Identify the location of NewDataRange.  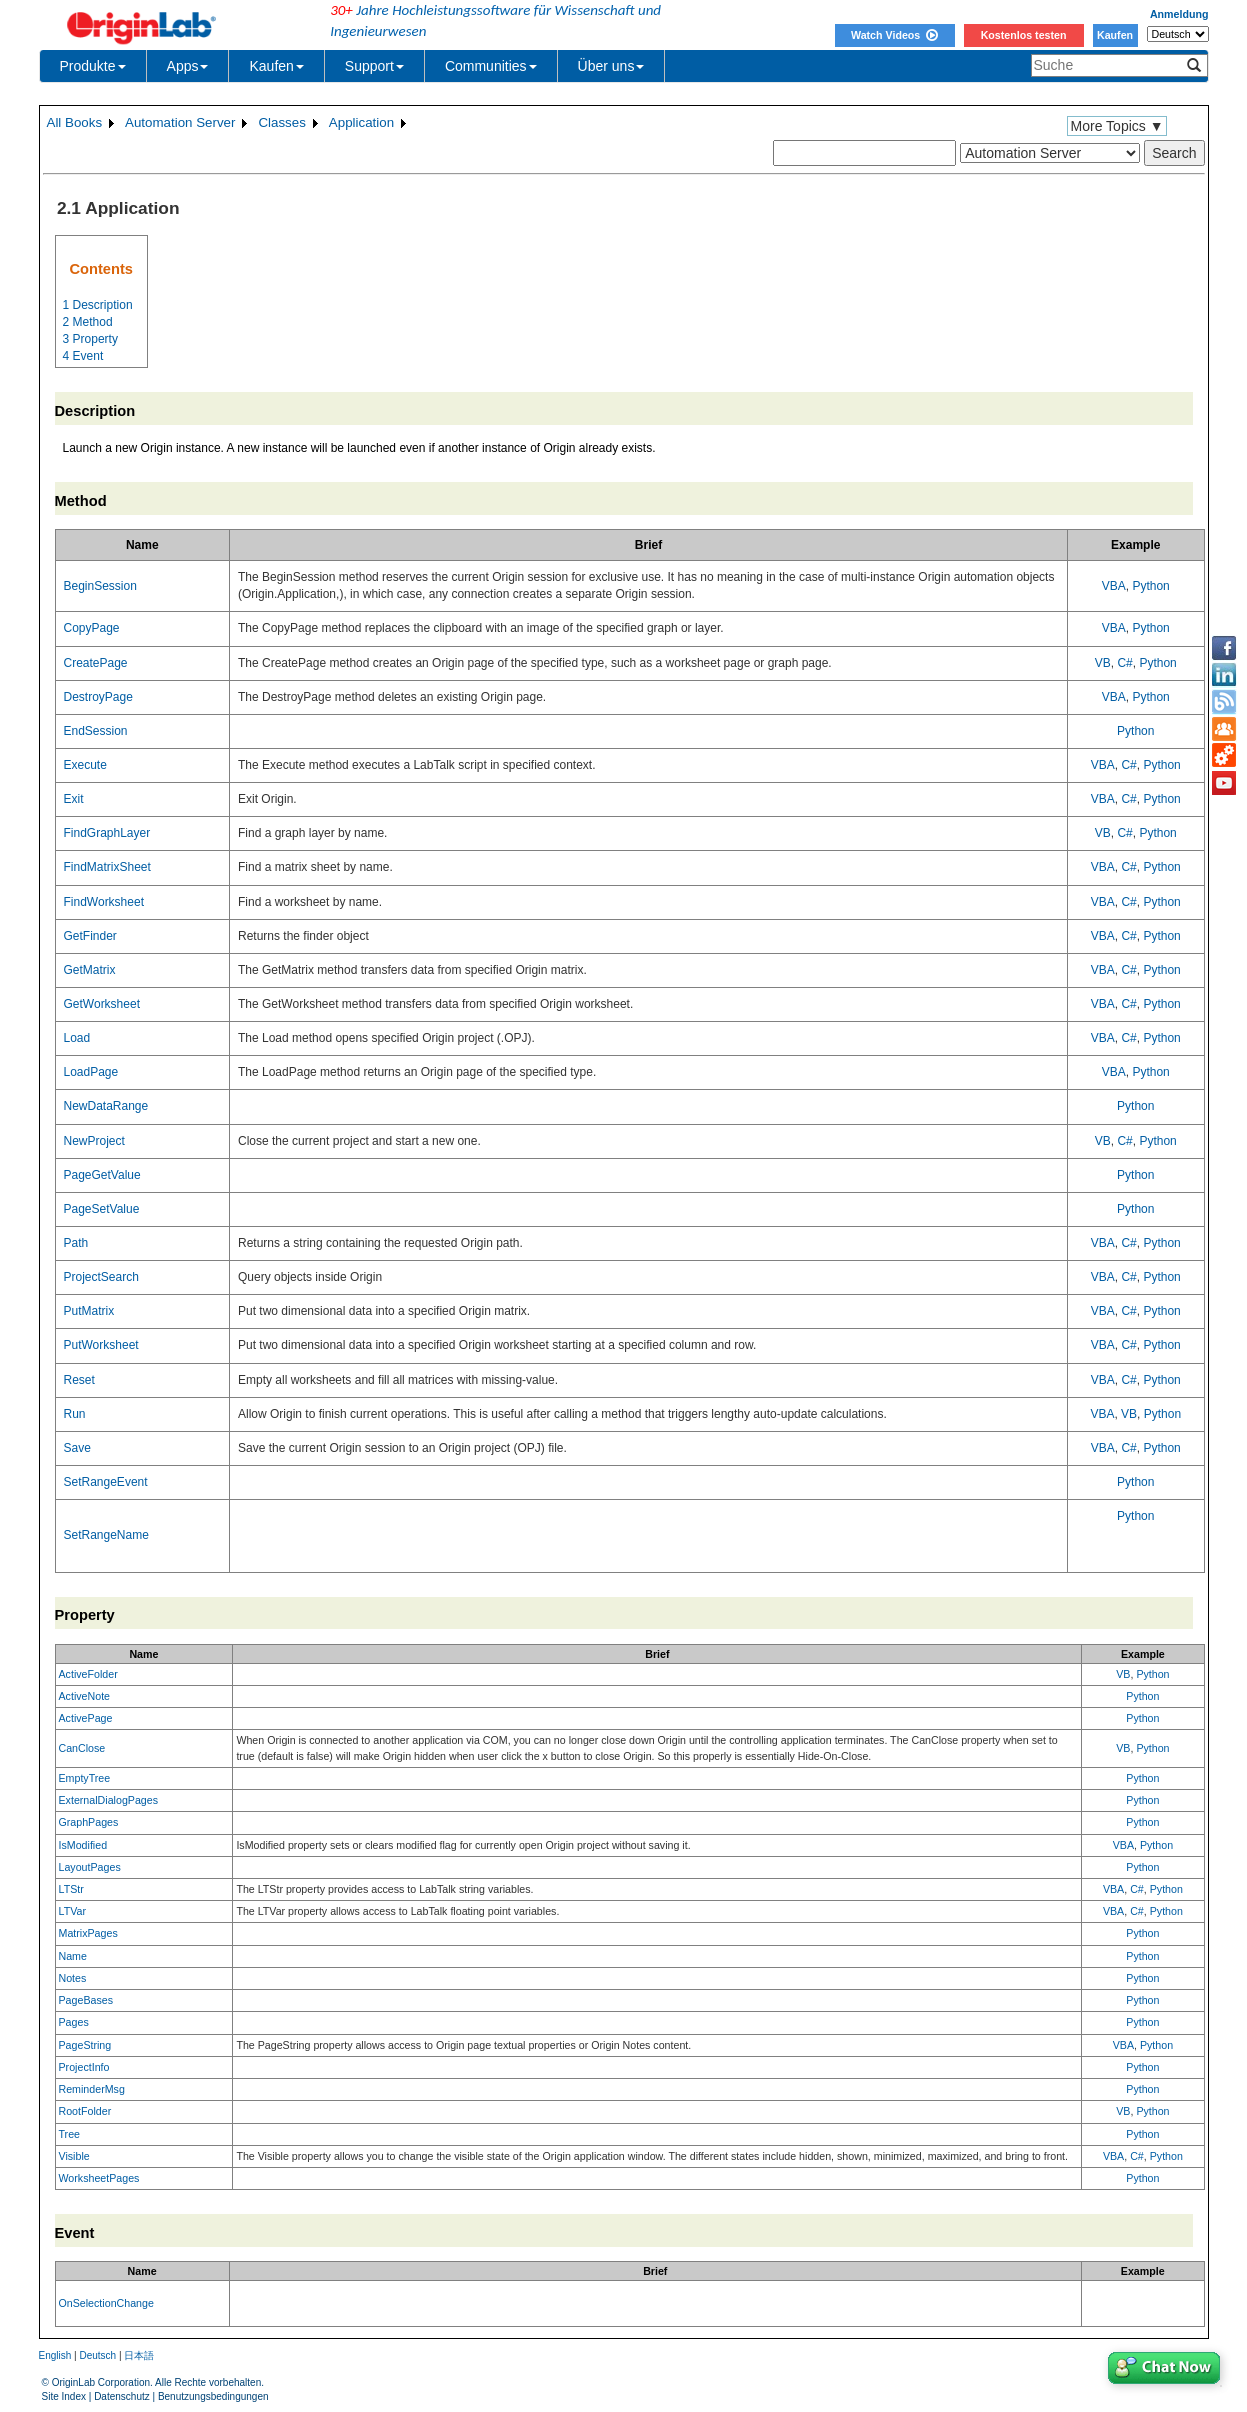
(106, 1106).